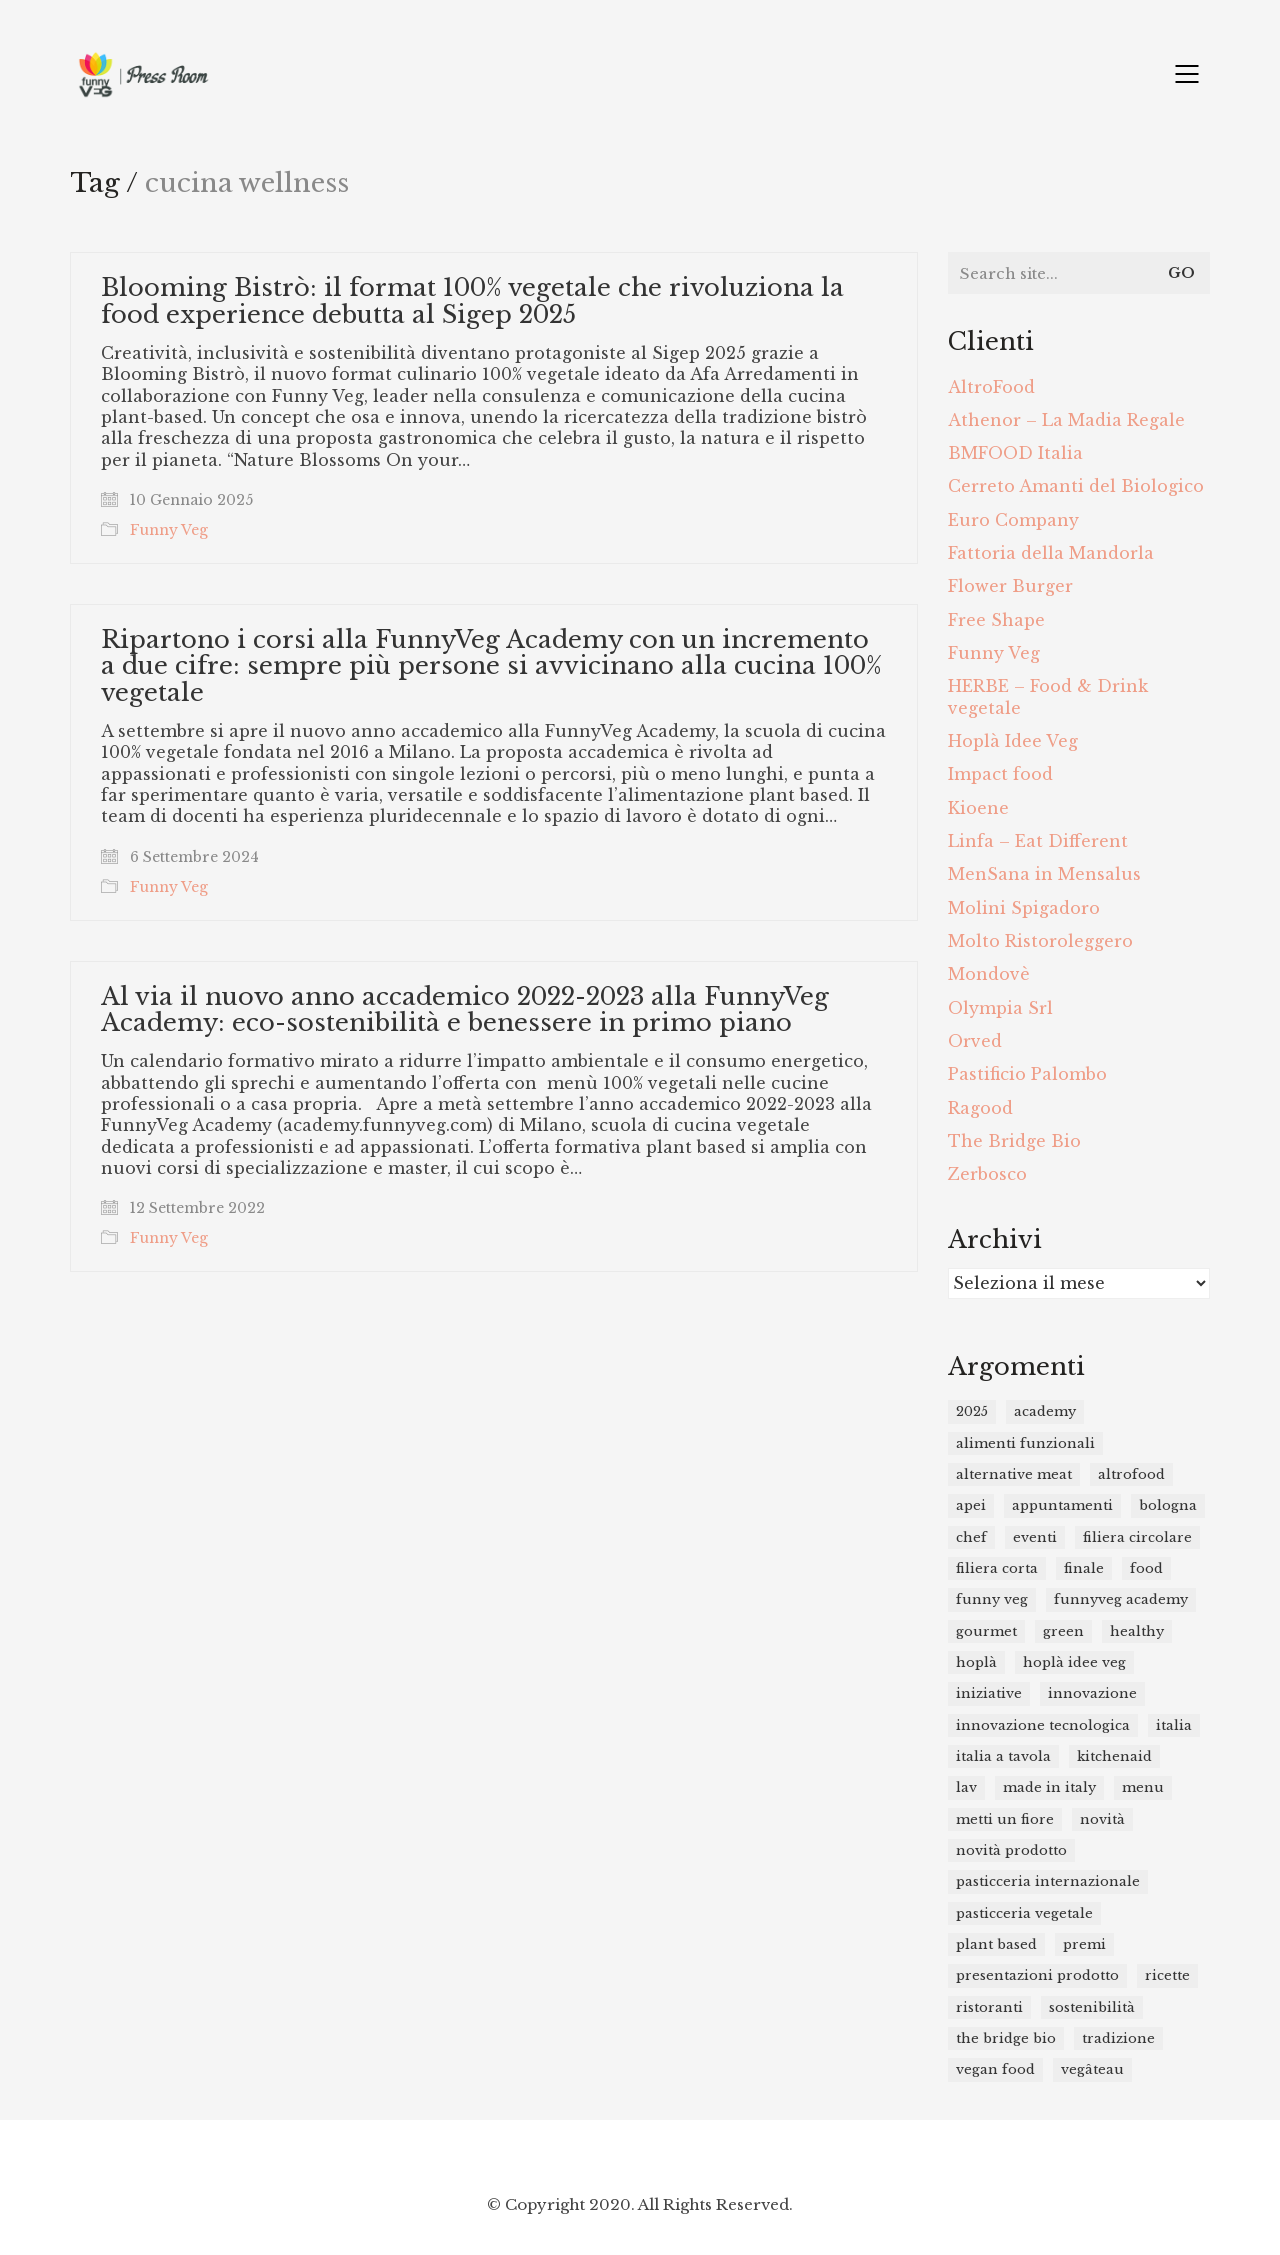  I want to click on innovazione tecnologica [innovazione tecnologica (19 elementi)], so click(1043, 1725).